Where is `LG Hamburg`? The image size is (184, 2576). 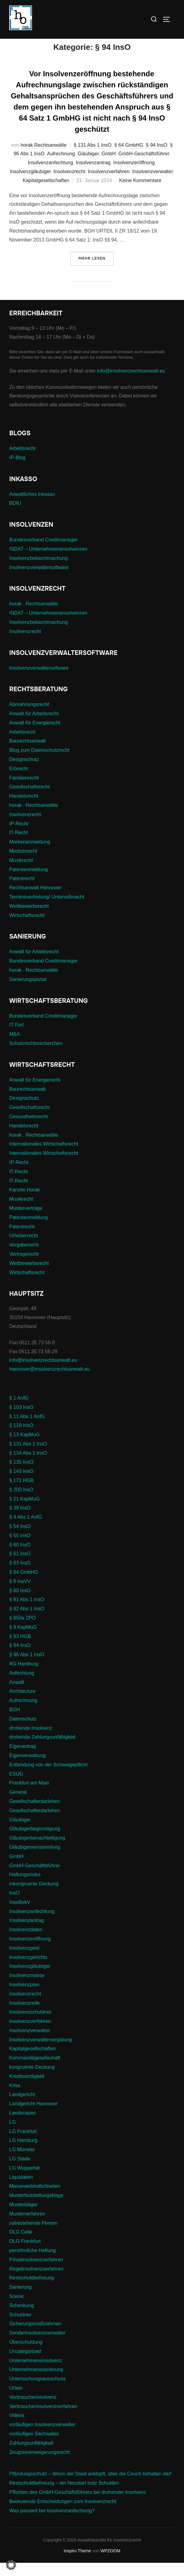 LG Hamburg is located at coordinates (23, 2153).